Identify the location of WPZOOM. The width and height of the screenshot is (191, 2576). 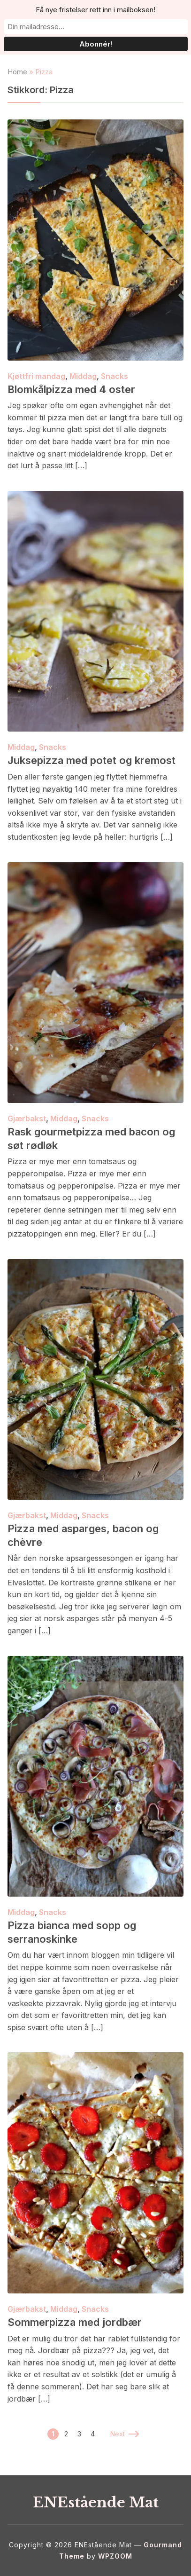
(115, 2556).